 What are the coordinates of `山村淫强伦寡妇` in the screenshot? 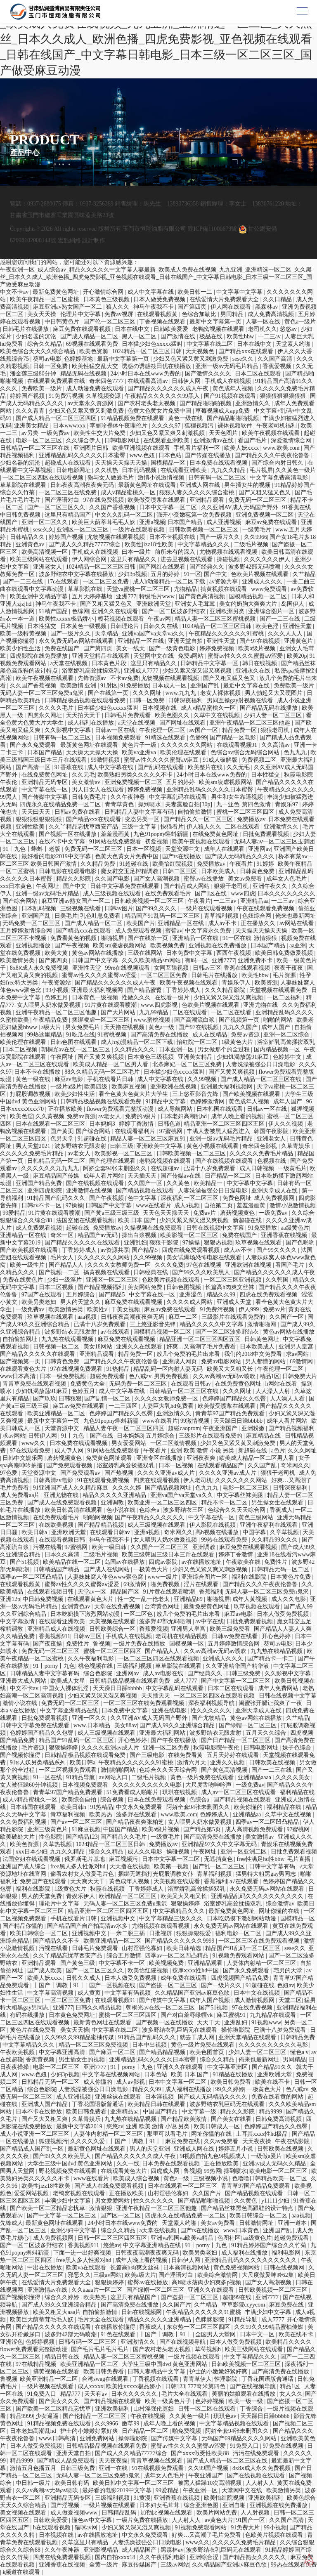 It's located at (143, 1948).